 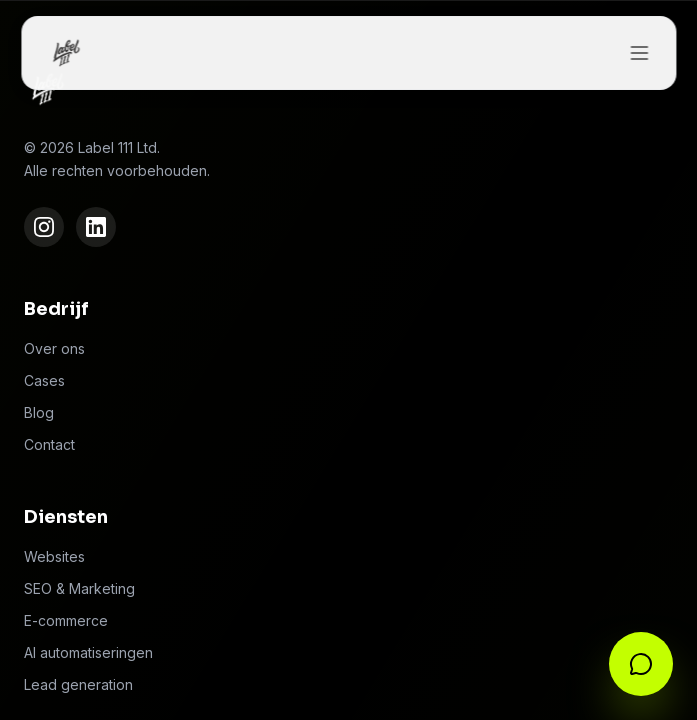 What do you see at coordinates (639, 53) in the screenshot?
I see `[Toggle menu]` at bounding box center [639, 53].